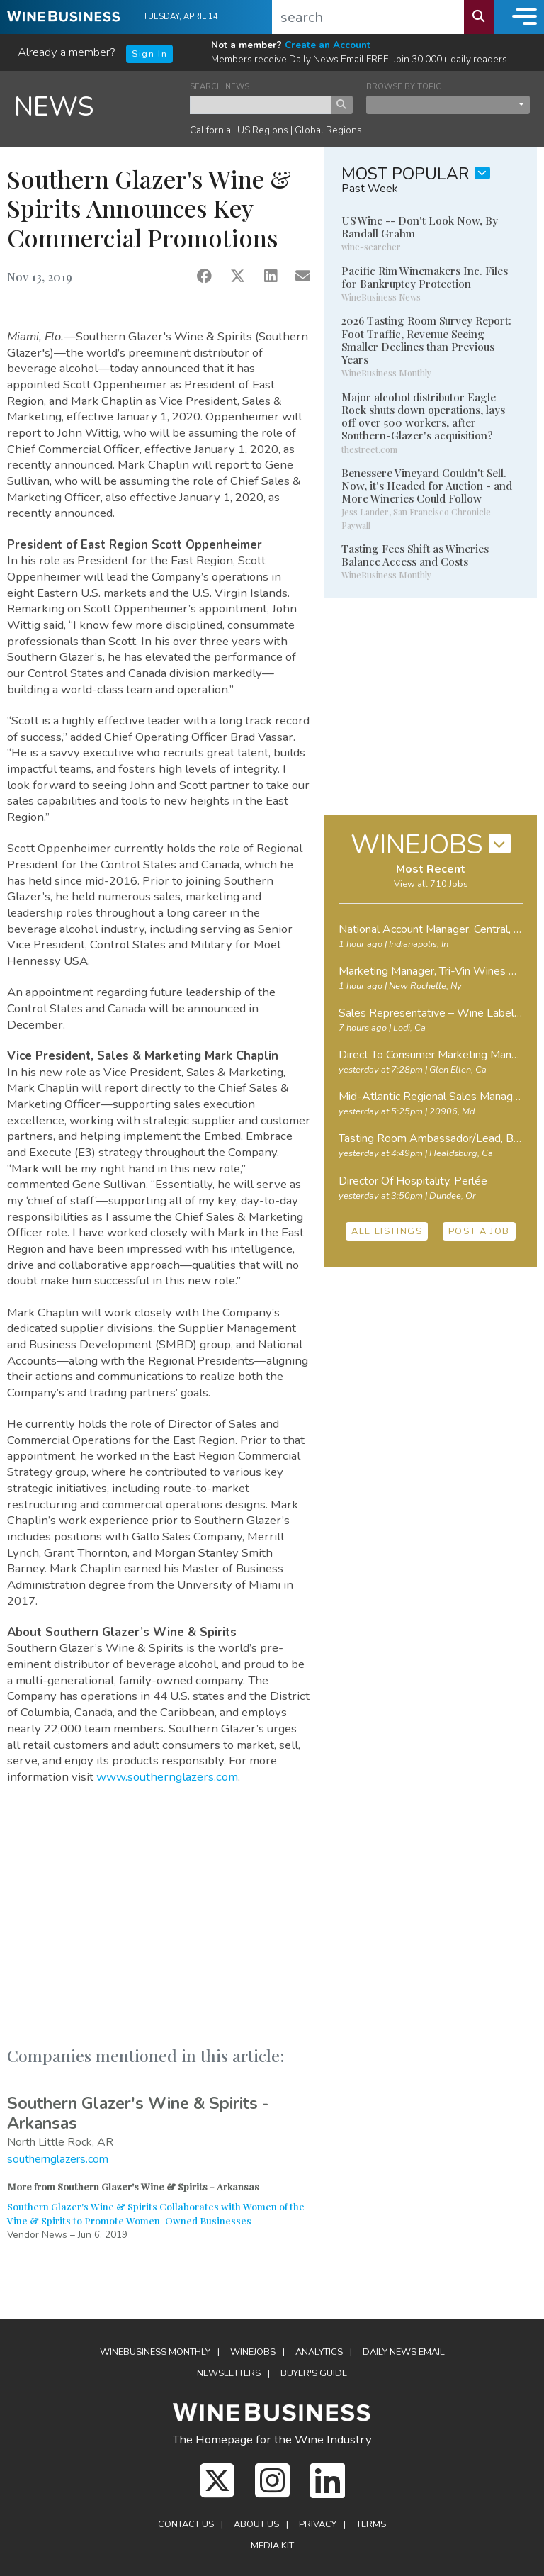  What do you see at coordinates (149, 53) in the screenshot?
I see `Sign In` at bounding box center [149, 53].